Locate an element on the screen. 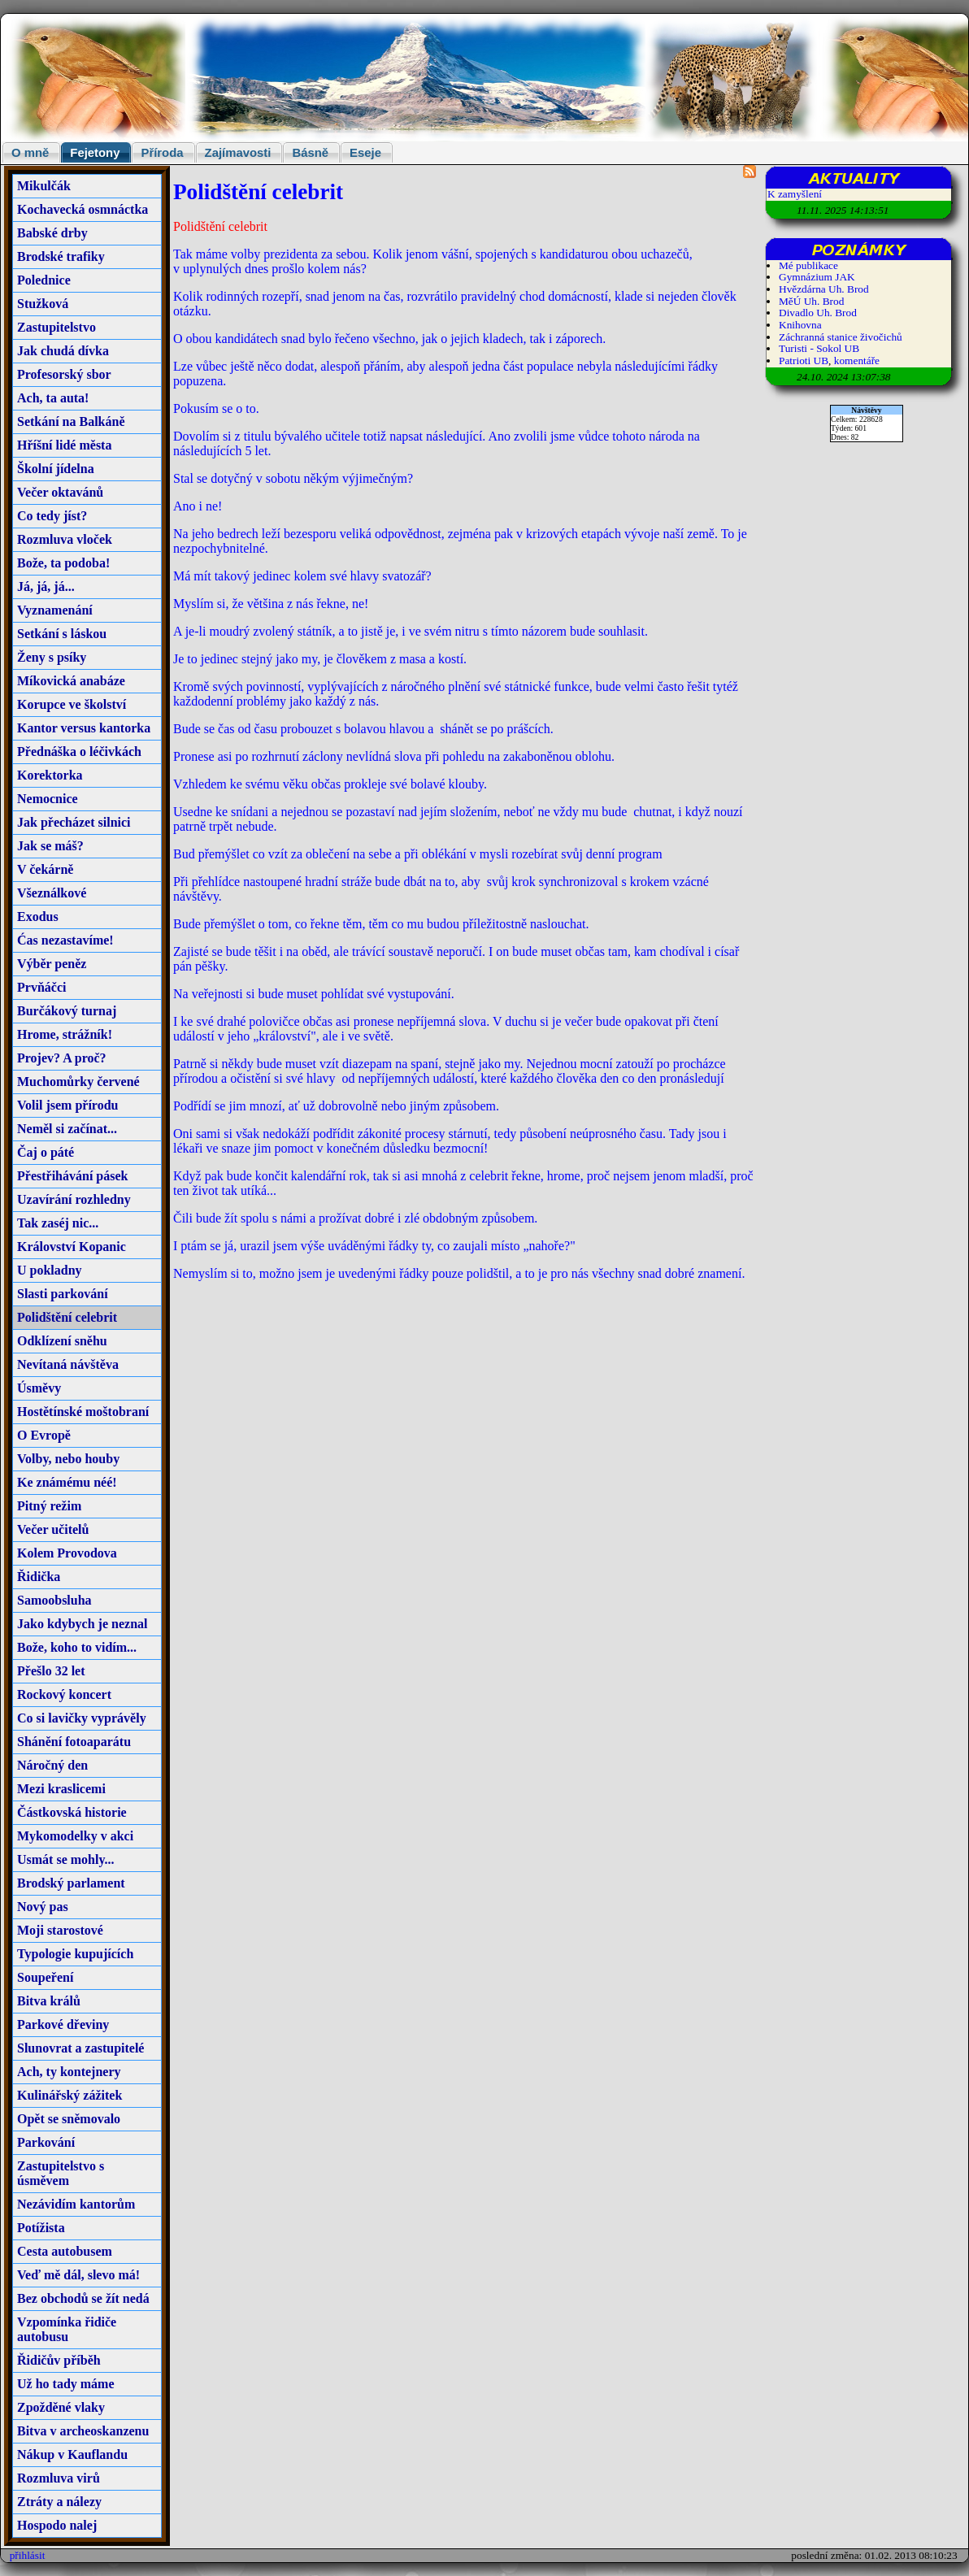  Profesorský sbor is located at coordinates (64, 374).